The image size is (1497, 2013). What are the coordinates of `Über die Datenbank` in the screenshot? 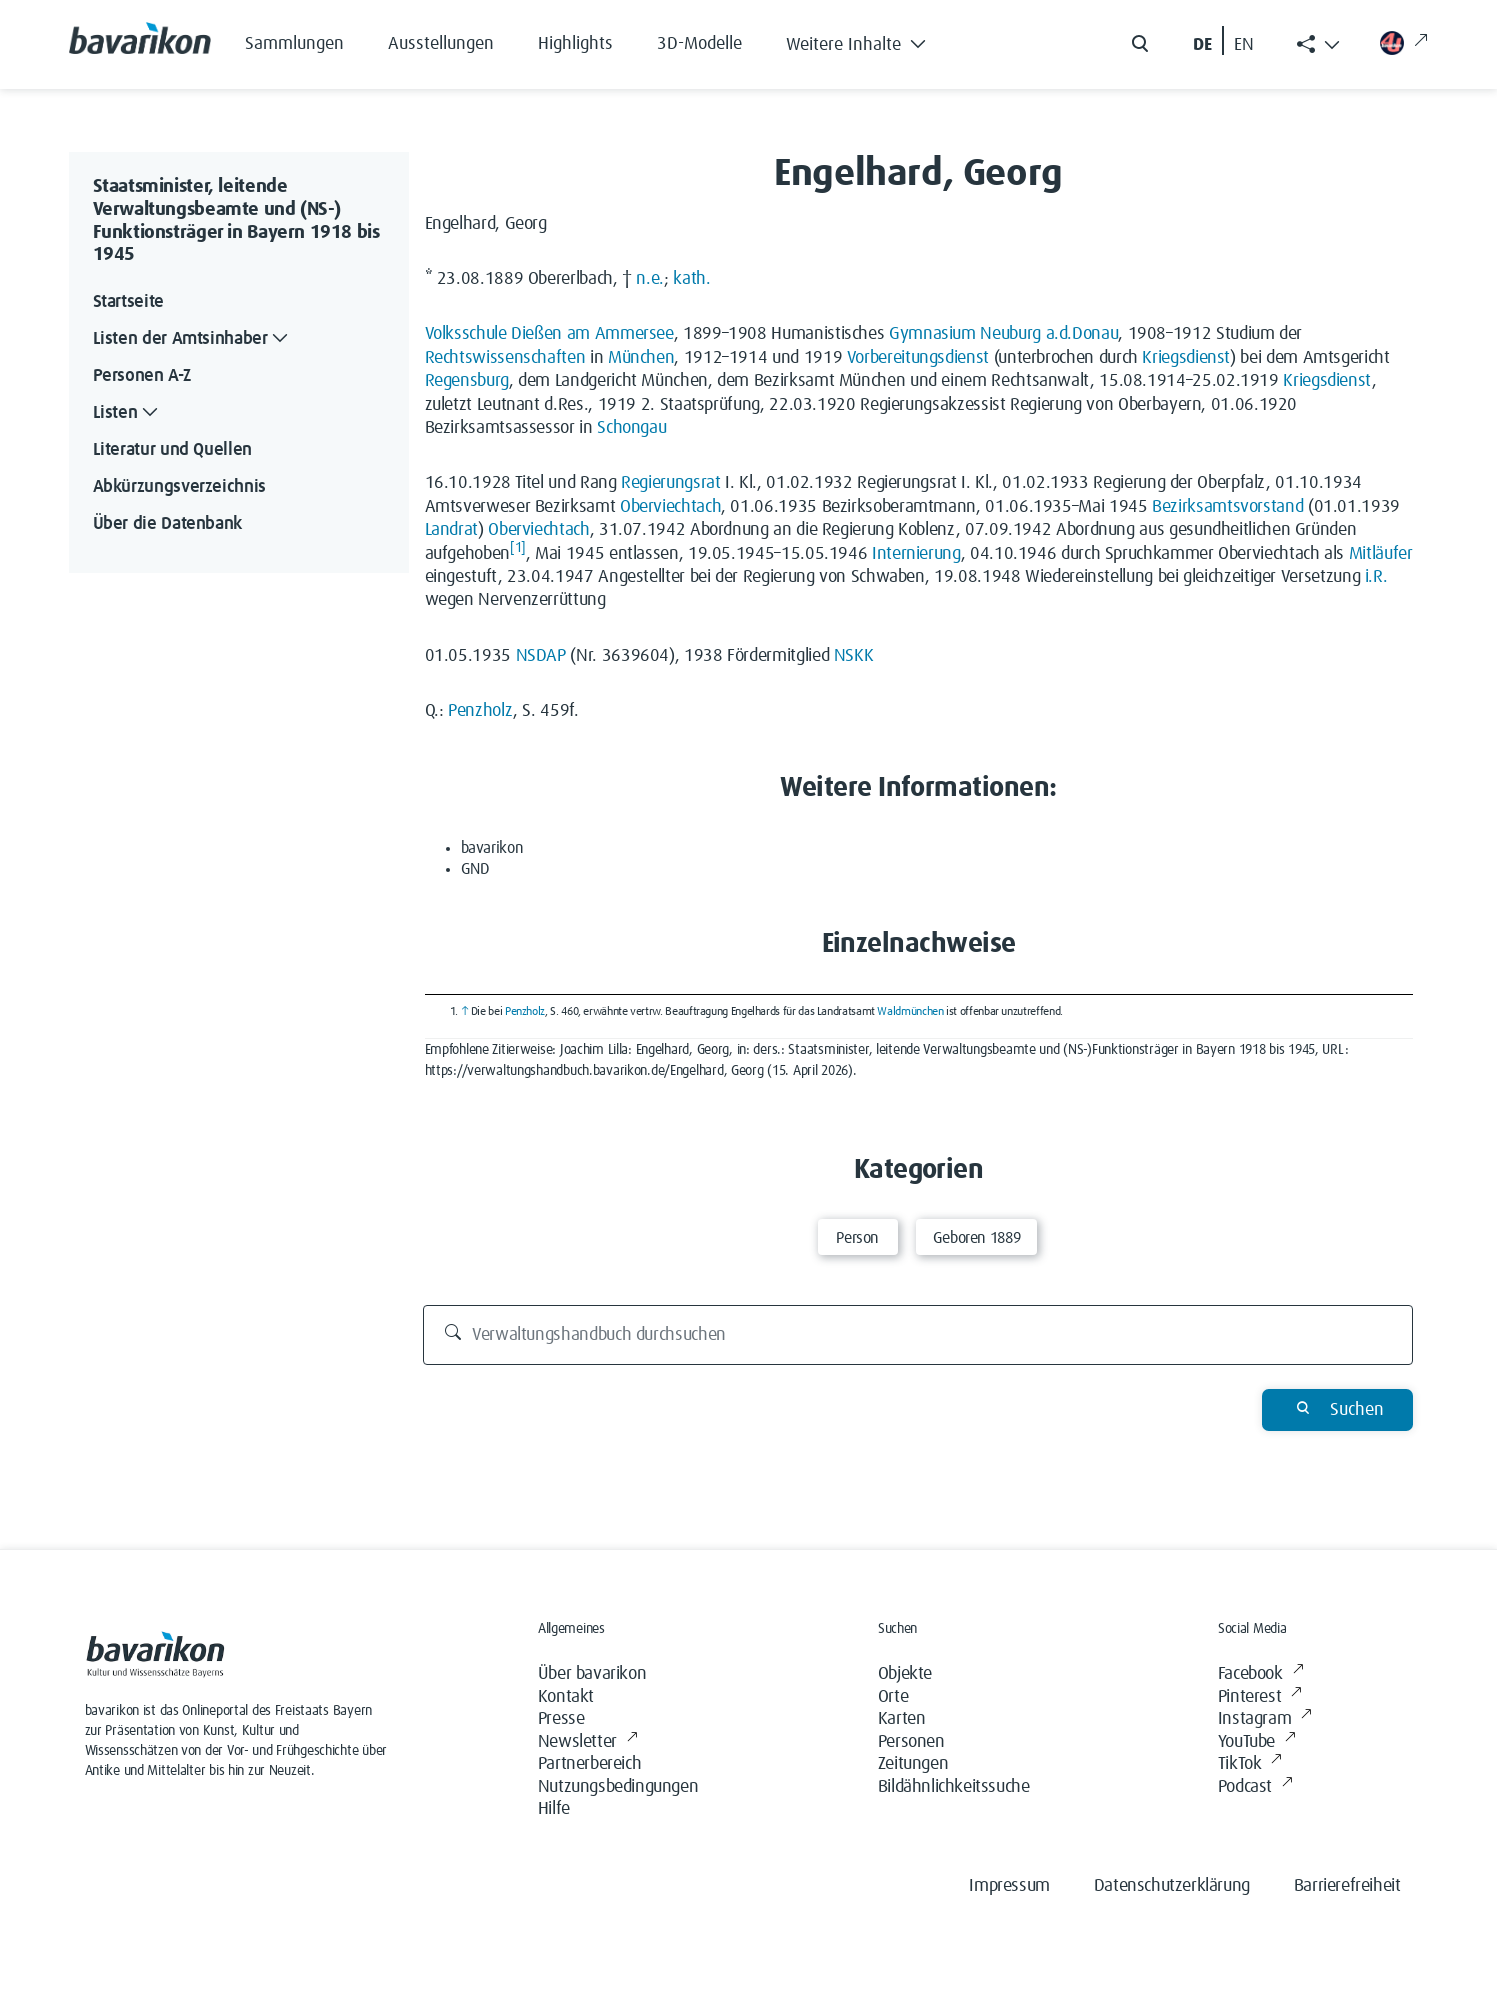 It's located at (168, 524).